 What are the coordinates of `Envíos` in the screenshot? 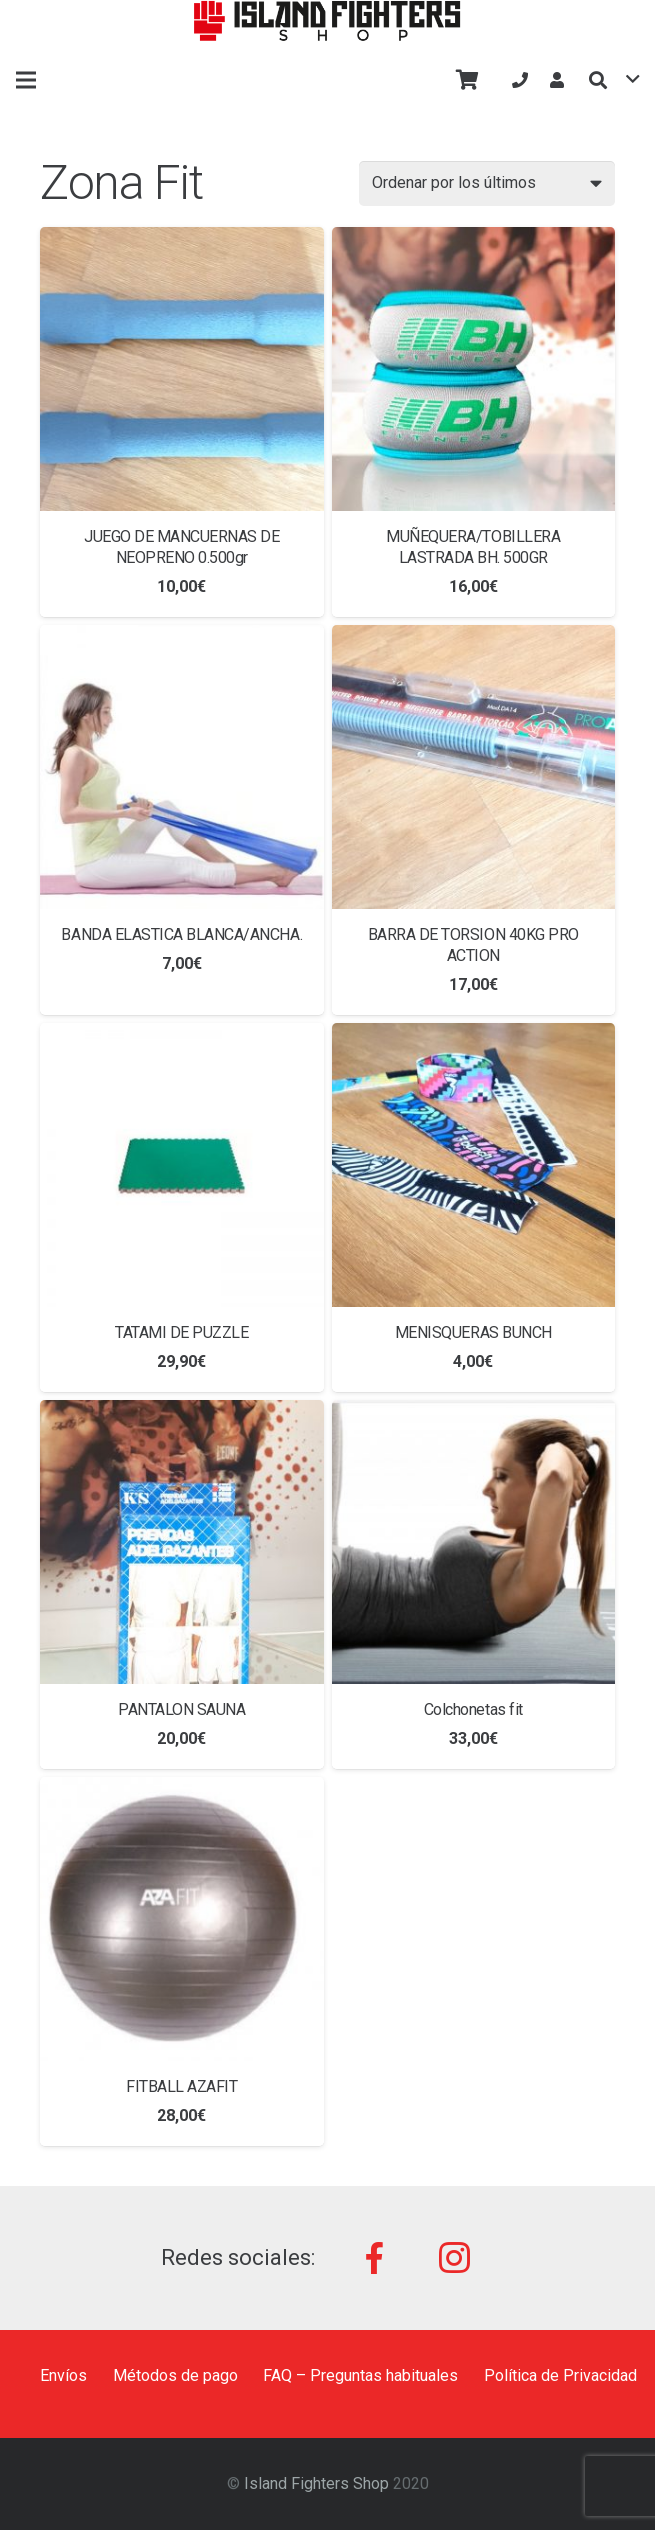 It's located at (63, 2375).